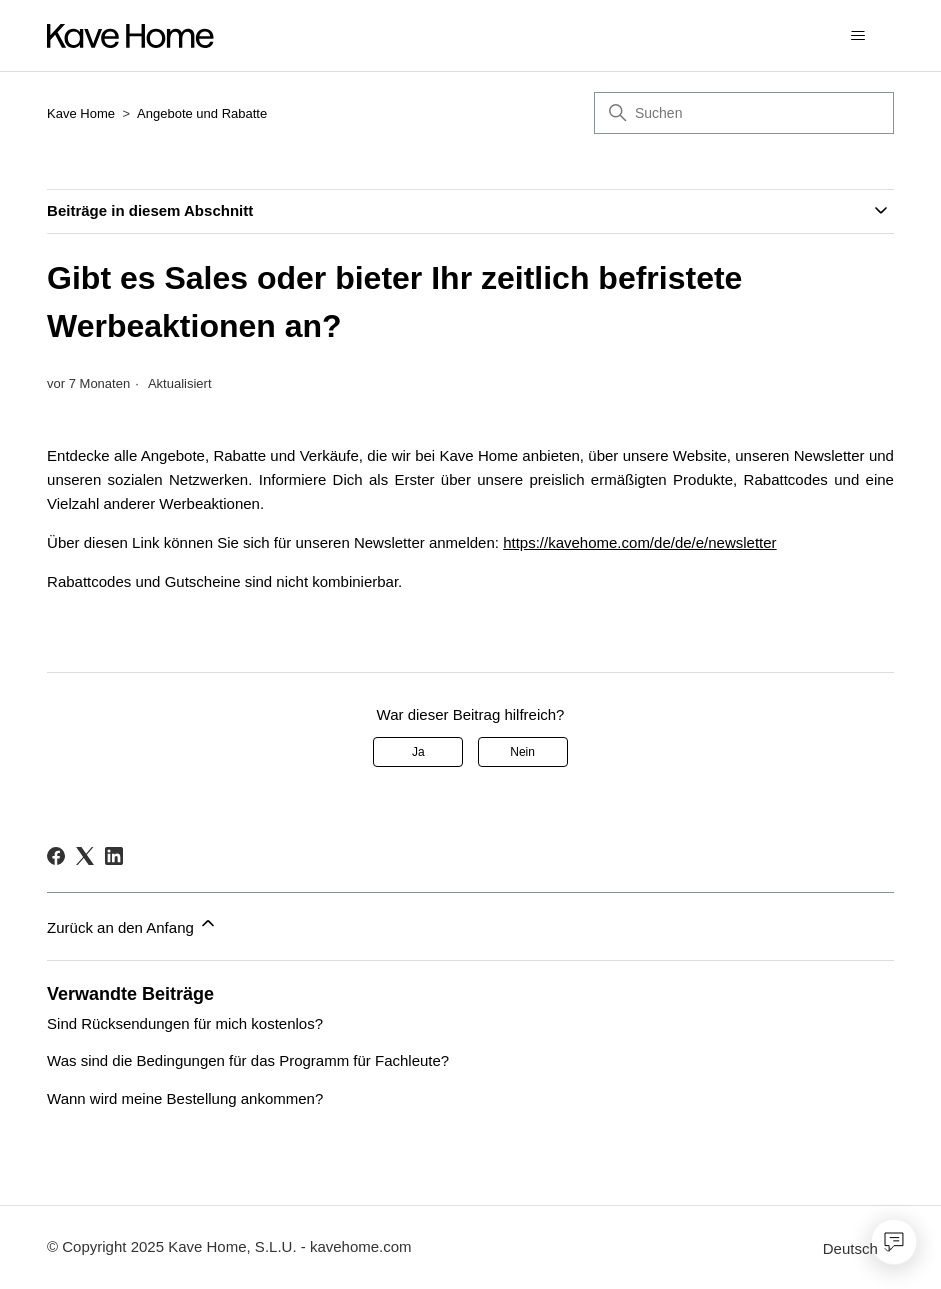 Image resolution: width=941 pixels, height=1289 pixels. What do you see at coordinates (894, 1242) in the screenshot?
I see `[Open chat]` at bounding box center [894, 1242].